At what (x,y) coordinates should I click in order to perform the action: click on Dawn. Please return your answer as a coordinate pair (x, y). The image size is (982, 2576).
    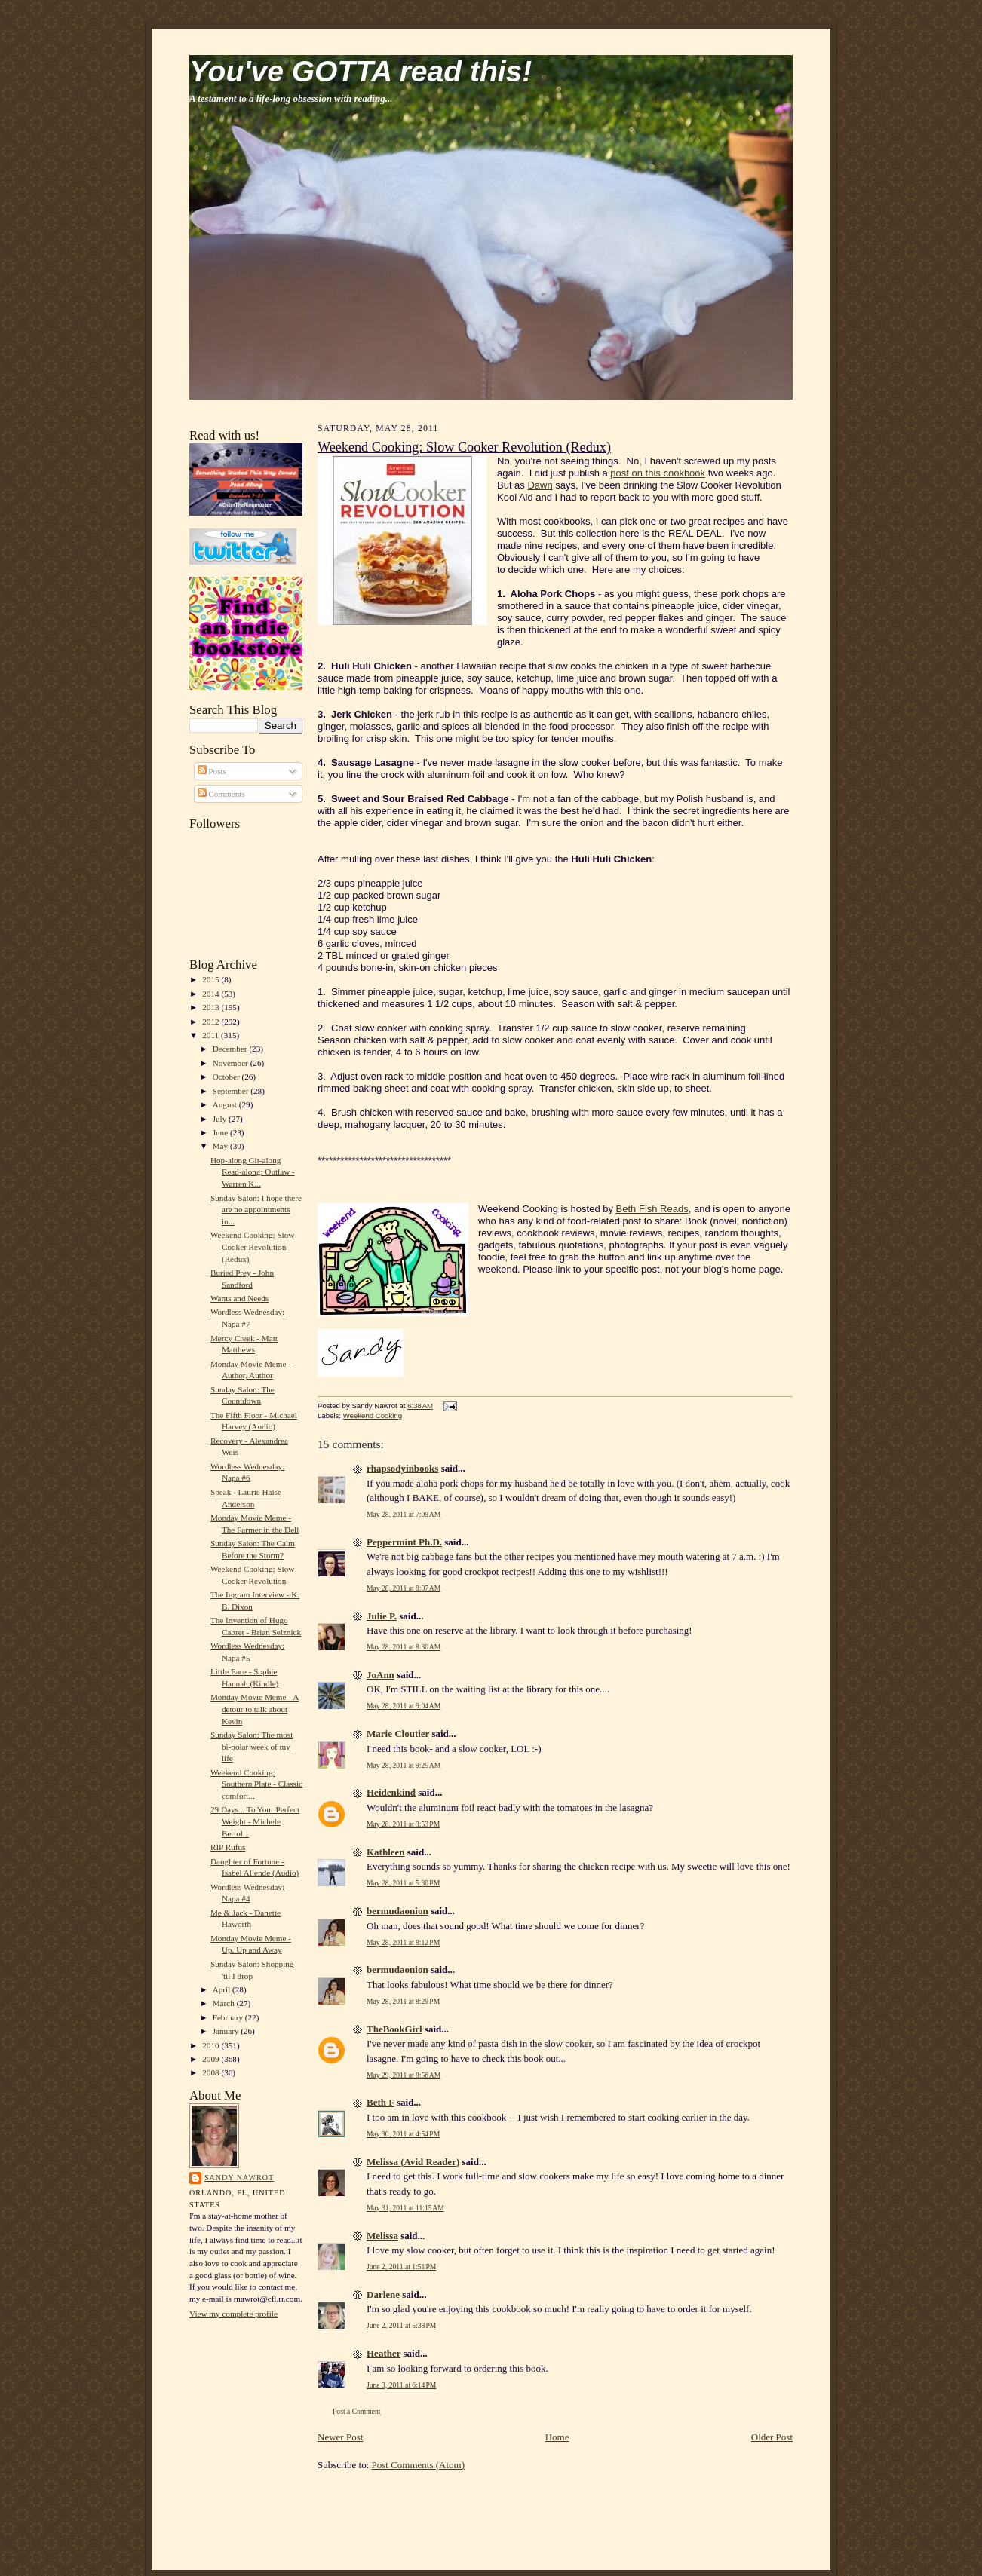
    Looking at the image, I should click on (539, 485).